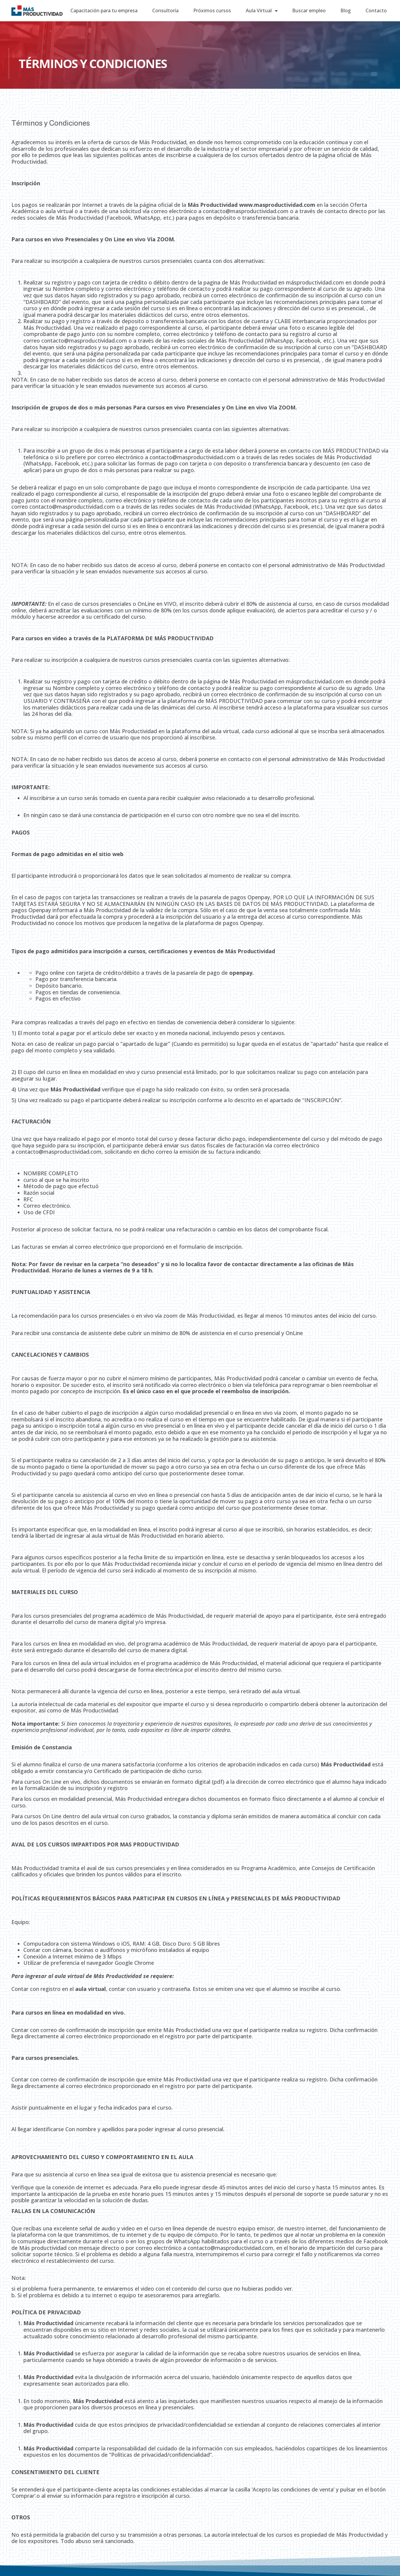  Describe the element at coordinates (50, 123) in the screenshot. I see `Términos y Condiciones [group]` at that location.